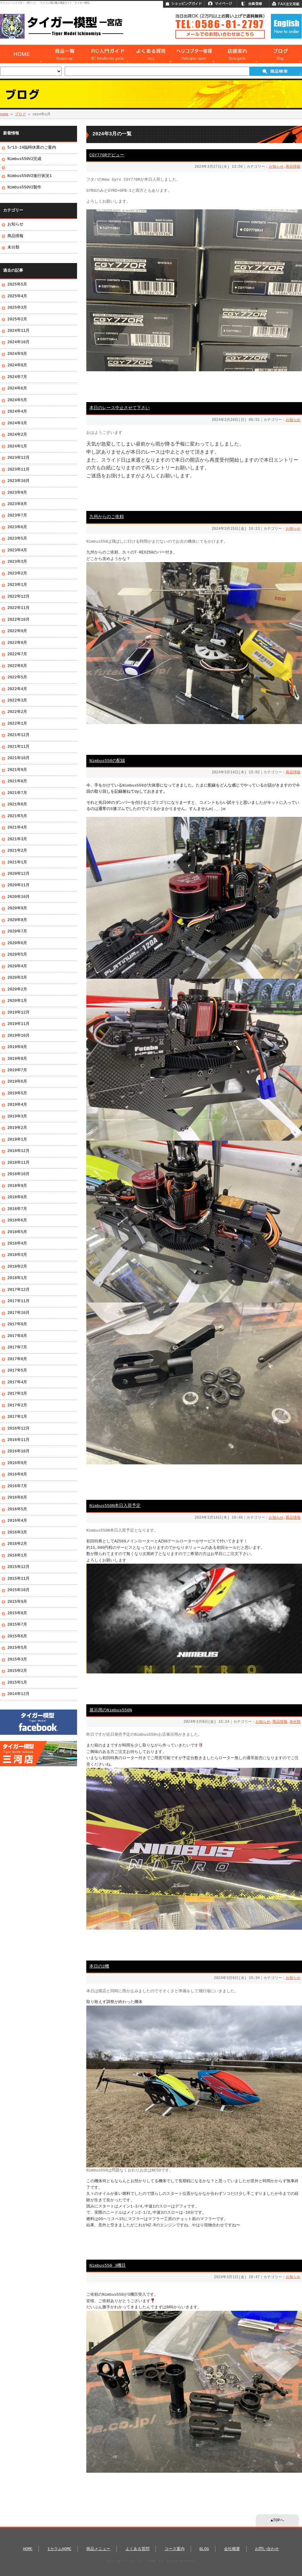 Image resolution: width=302 pixels, height=2576 pixels. I want to click on 2015年11月, so click(18, 1579).